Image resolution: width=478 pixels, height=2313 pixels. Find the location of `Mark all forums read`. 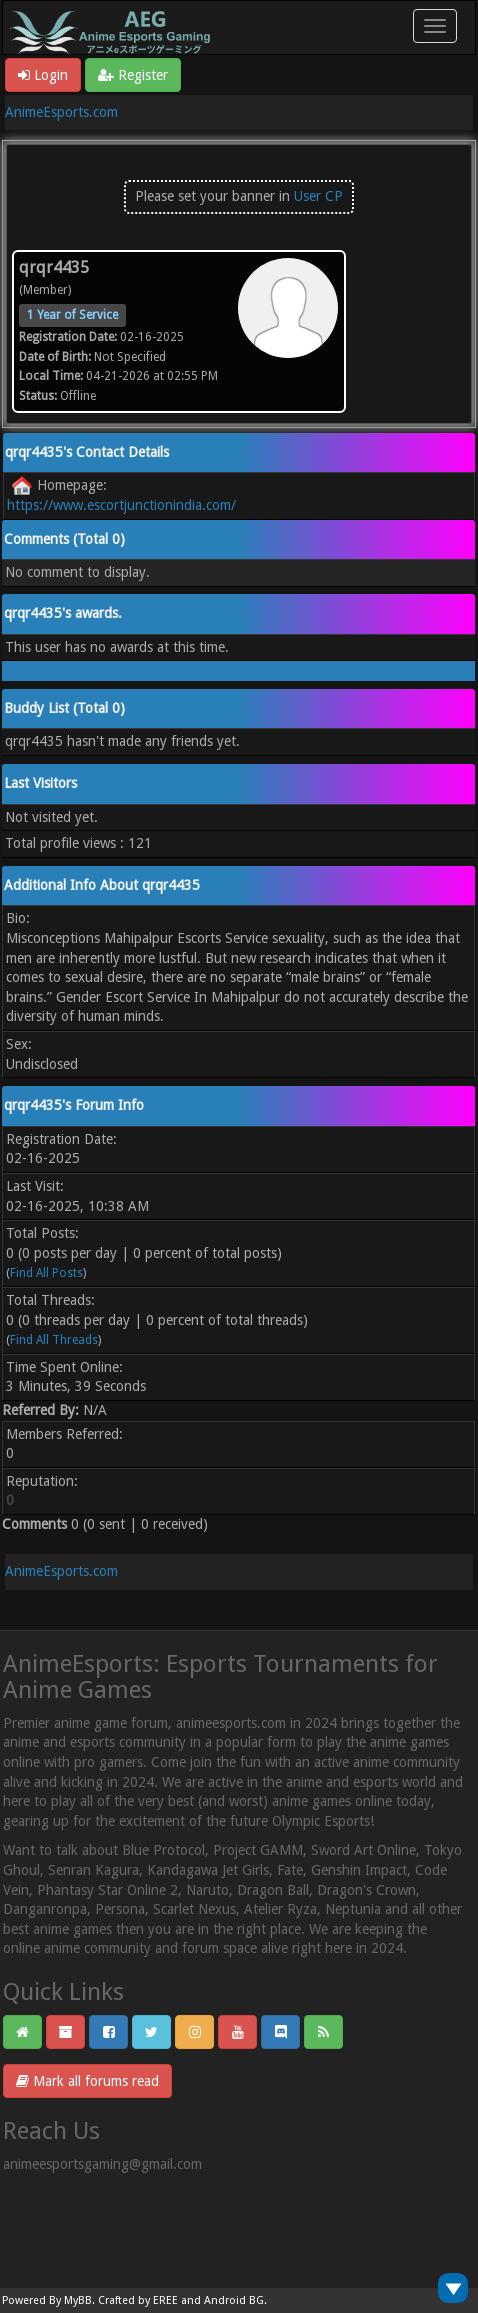

Mark all forums read is located at coordinates (87, 2081).